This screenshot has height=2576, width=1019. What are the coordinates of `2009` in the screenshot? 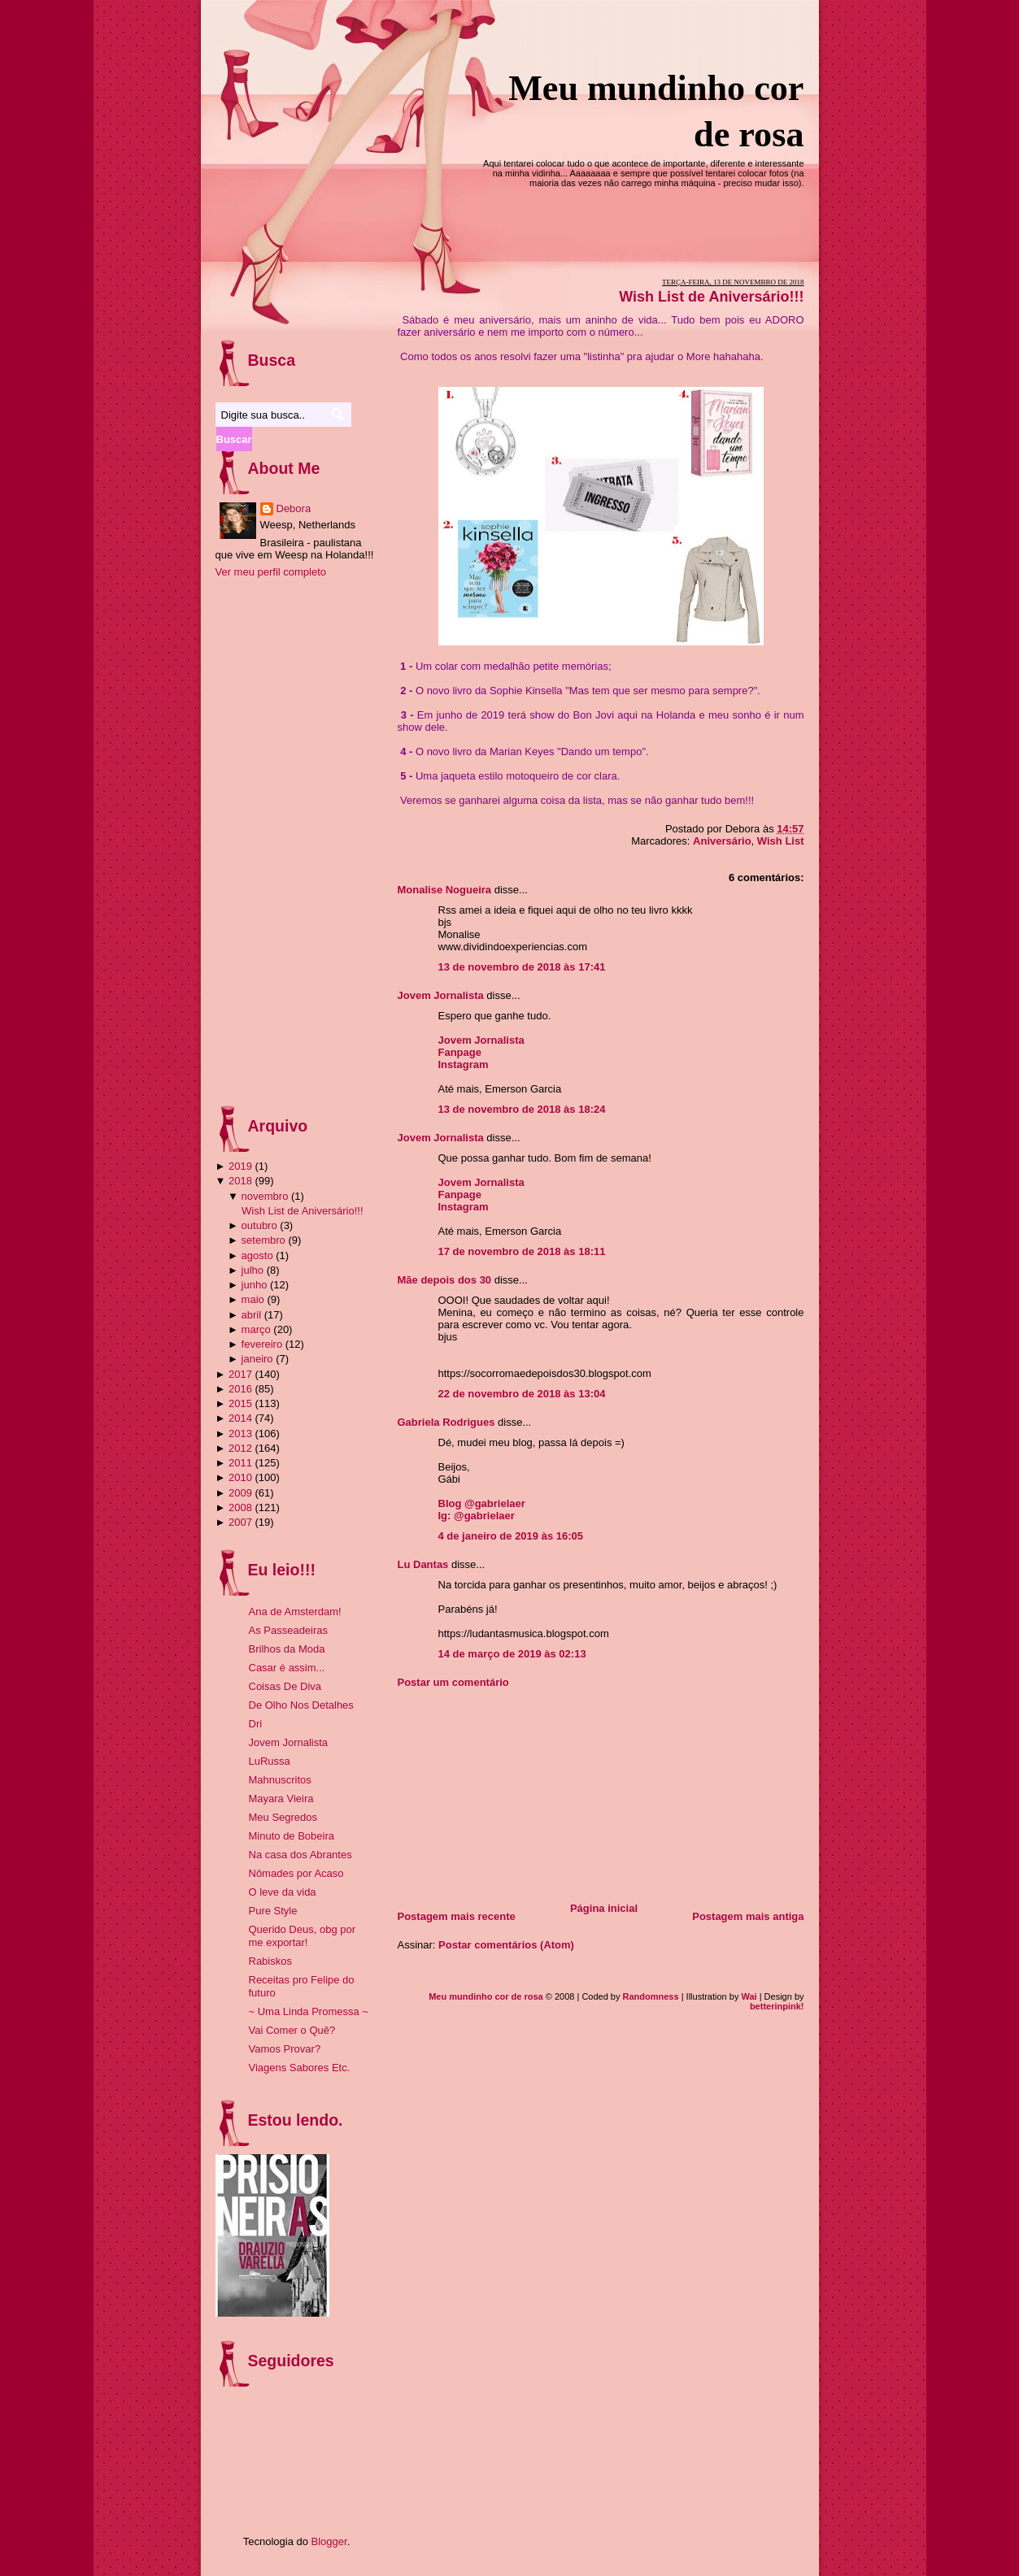 It's located at (240, 1493).